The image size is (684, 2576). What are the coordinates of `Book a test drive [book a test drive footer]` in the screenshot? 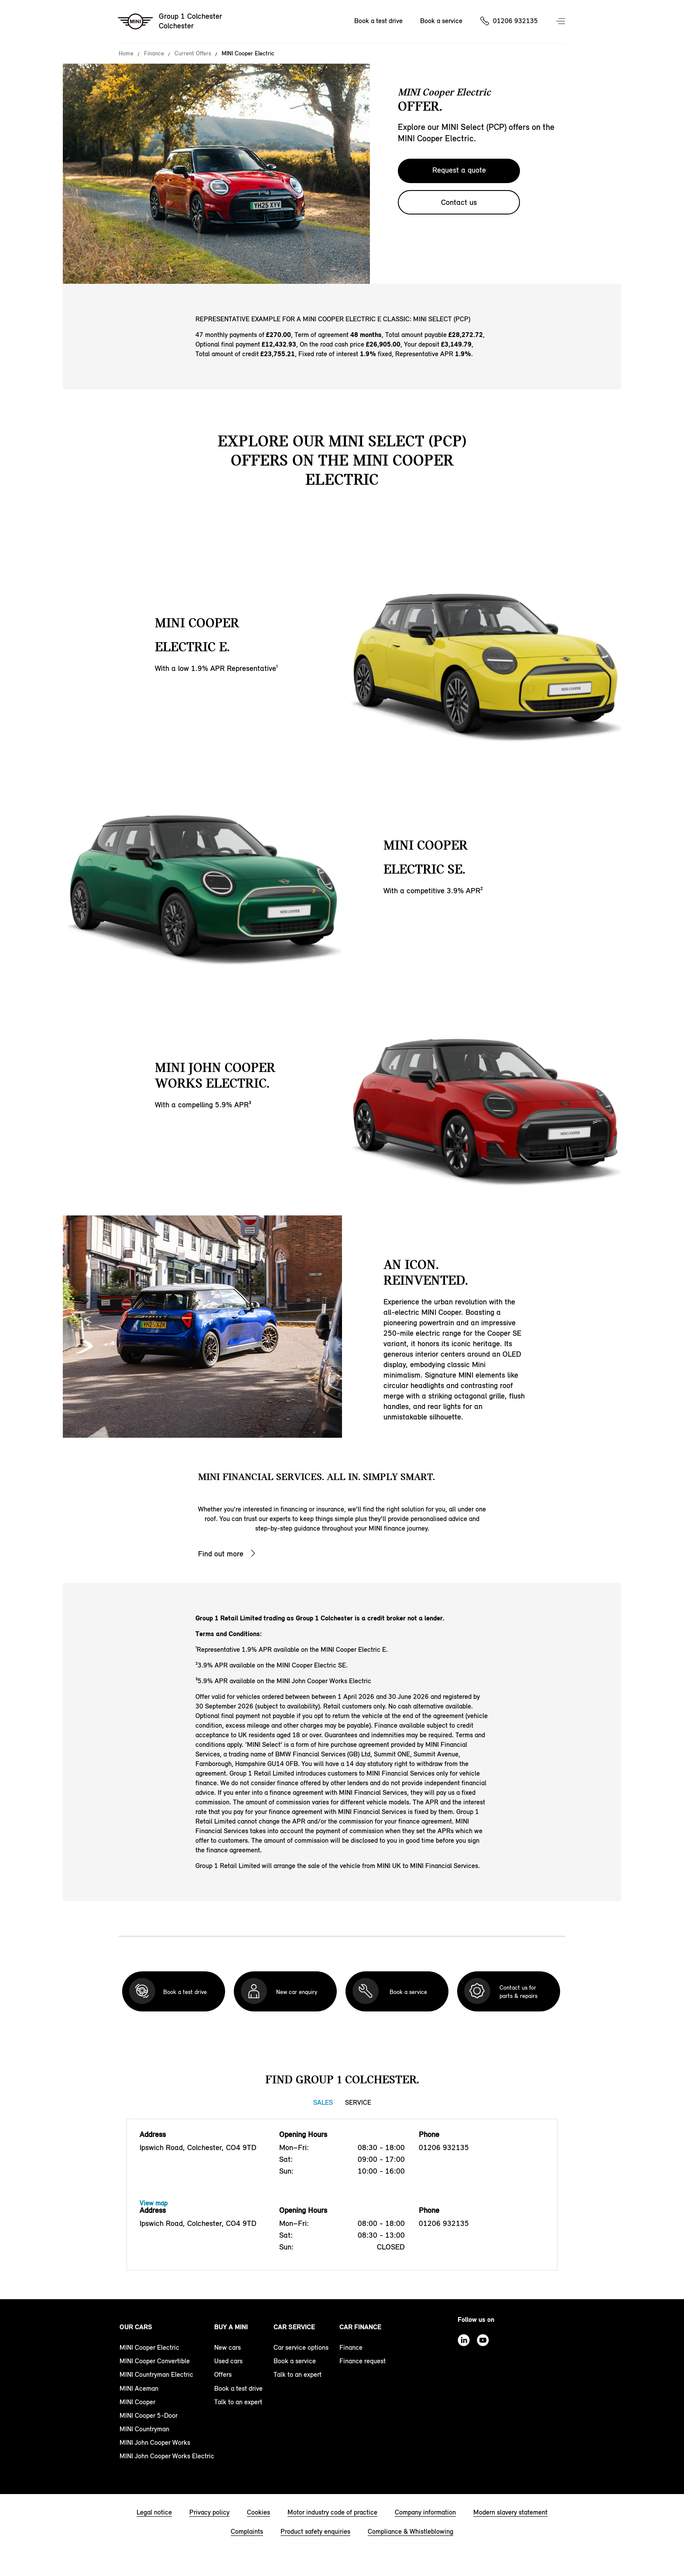 It's located at (238, 2388).